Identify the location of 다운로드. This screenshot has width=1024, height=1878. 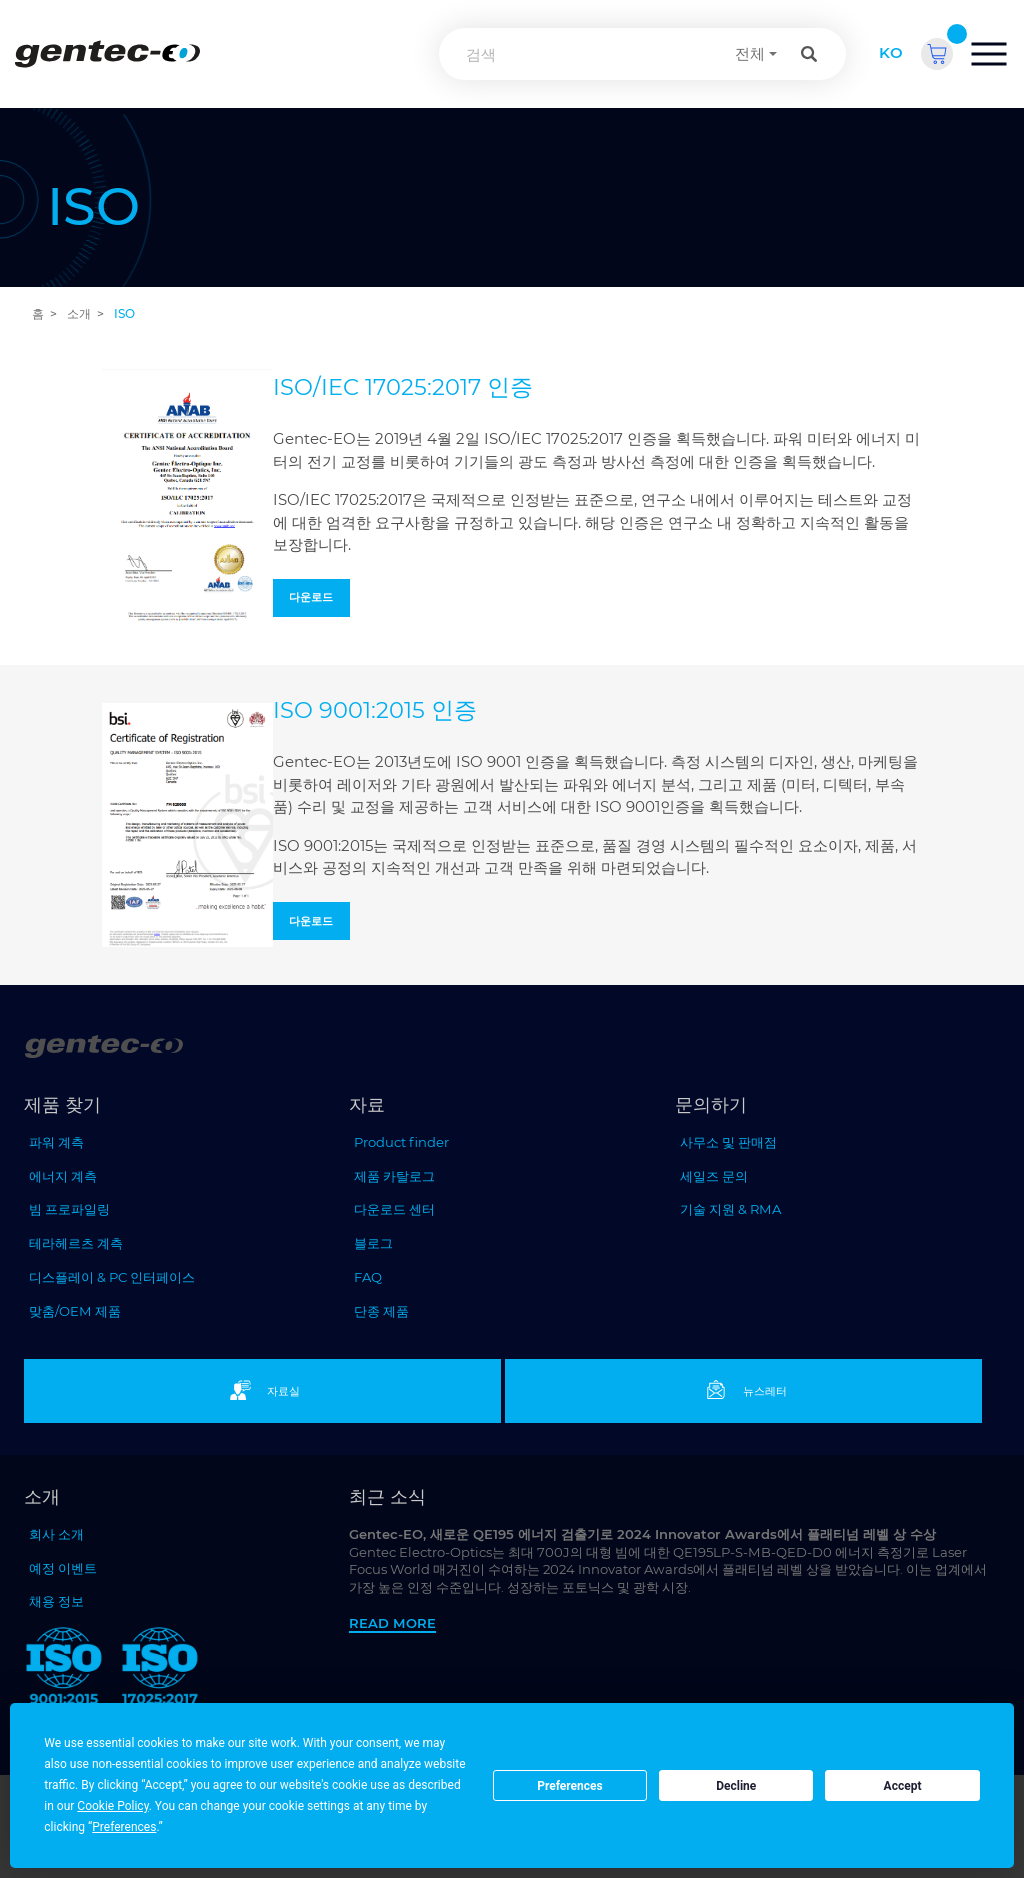
(311, 597).